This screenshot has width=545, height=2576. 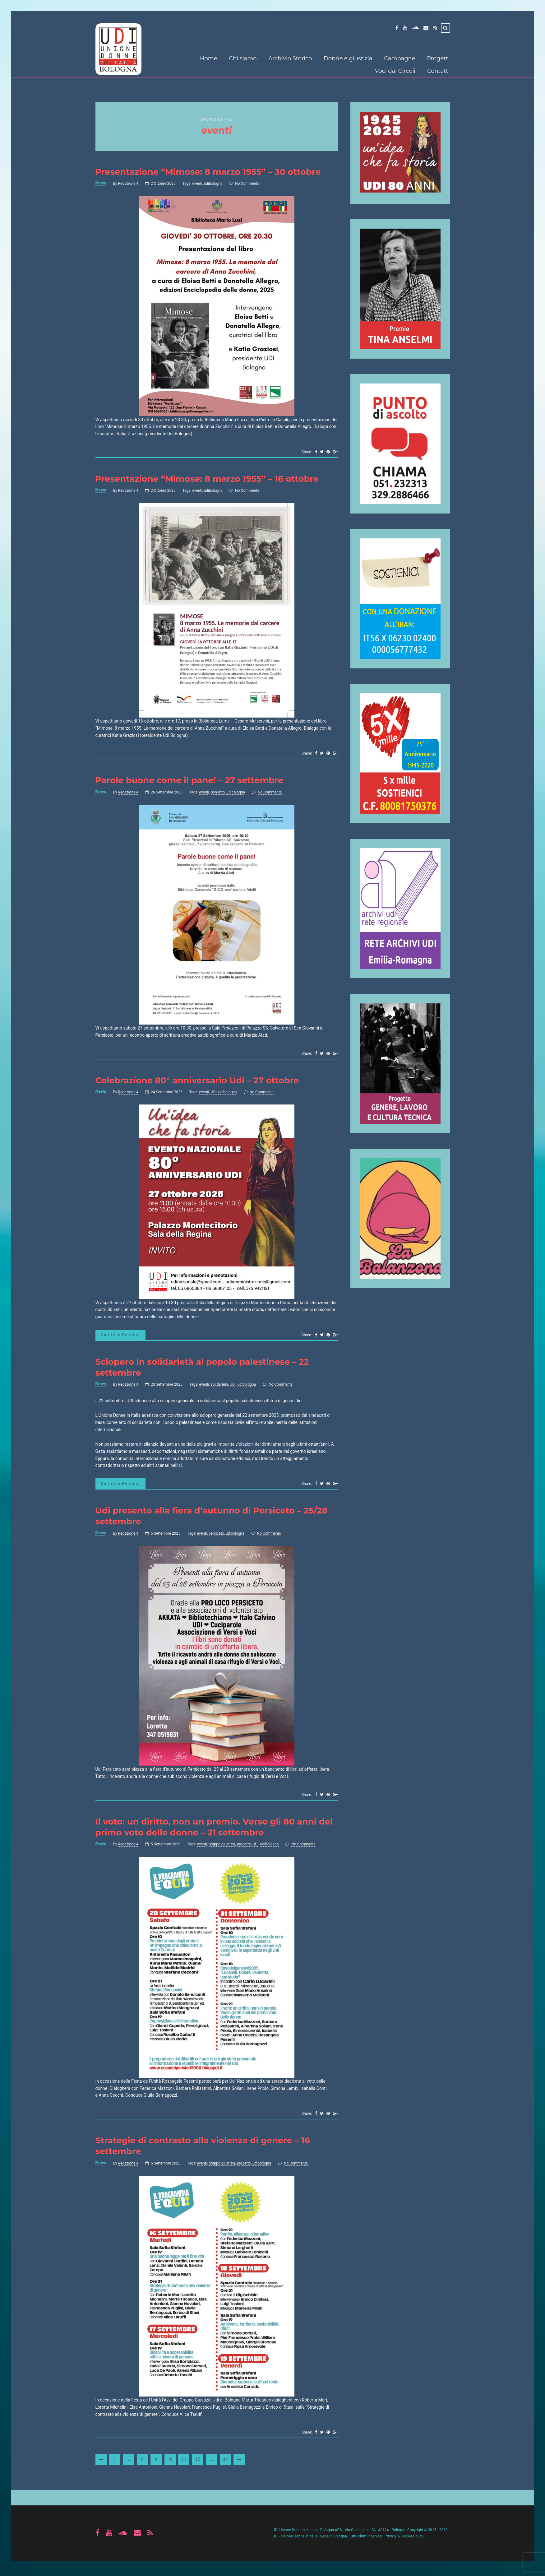 What do you see at coordinates (438, 58) in the screenshot?
I see `Progetti` at bounding box center [438, 58].